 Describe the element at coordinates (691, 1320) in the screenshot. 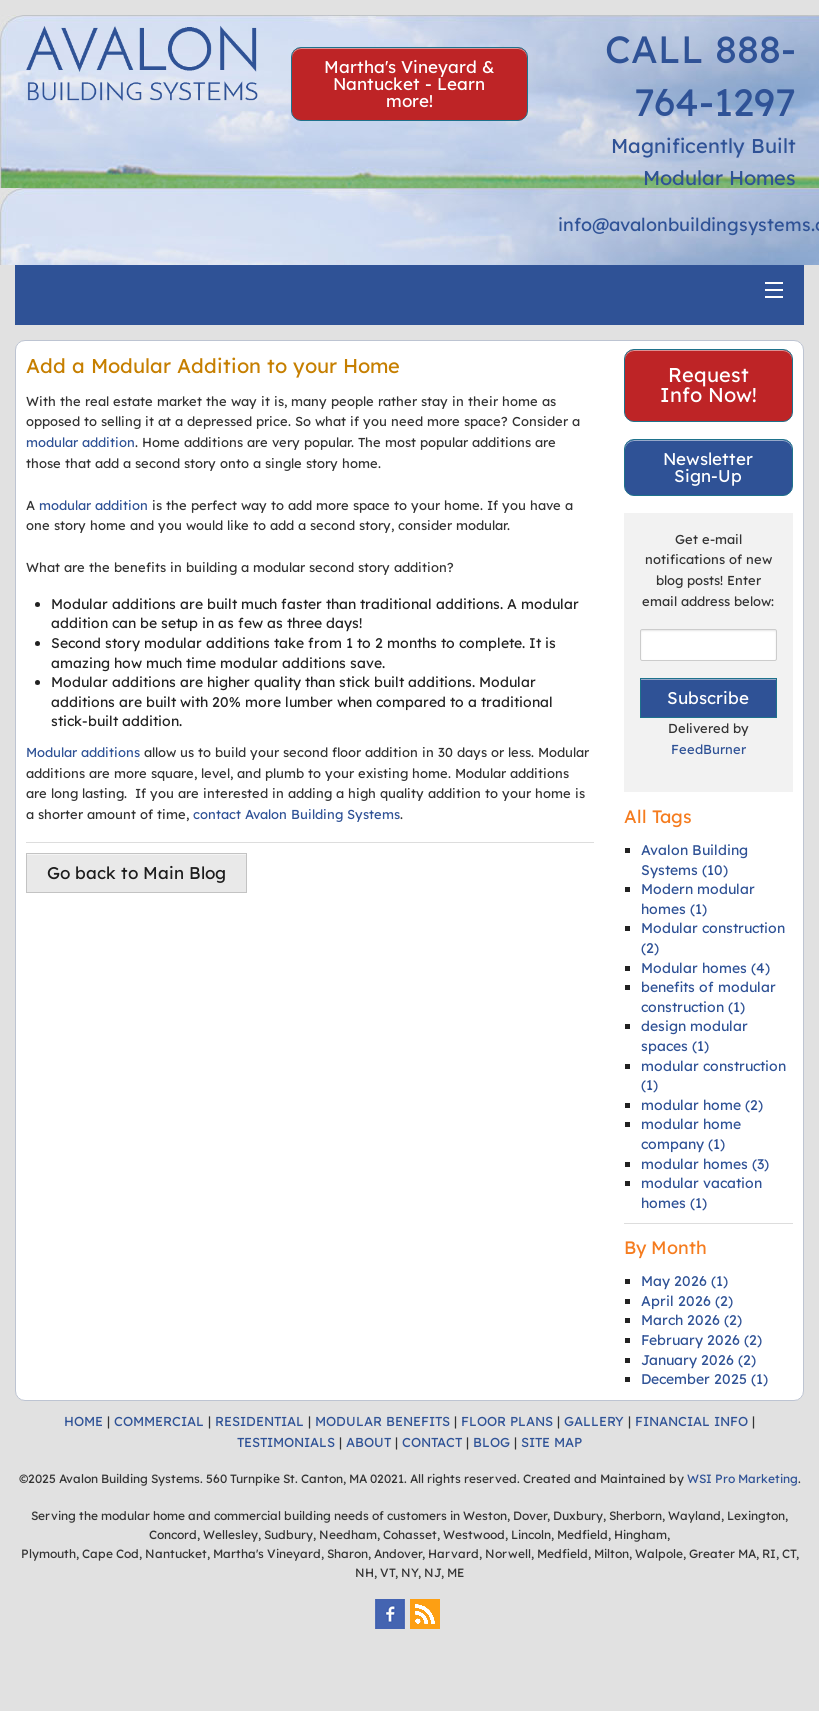

I see `March 2026 (2)` at that location.